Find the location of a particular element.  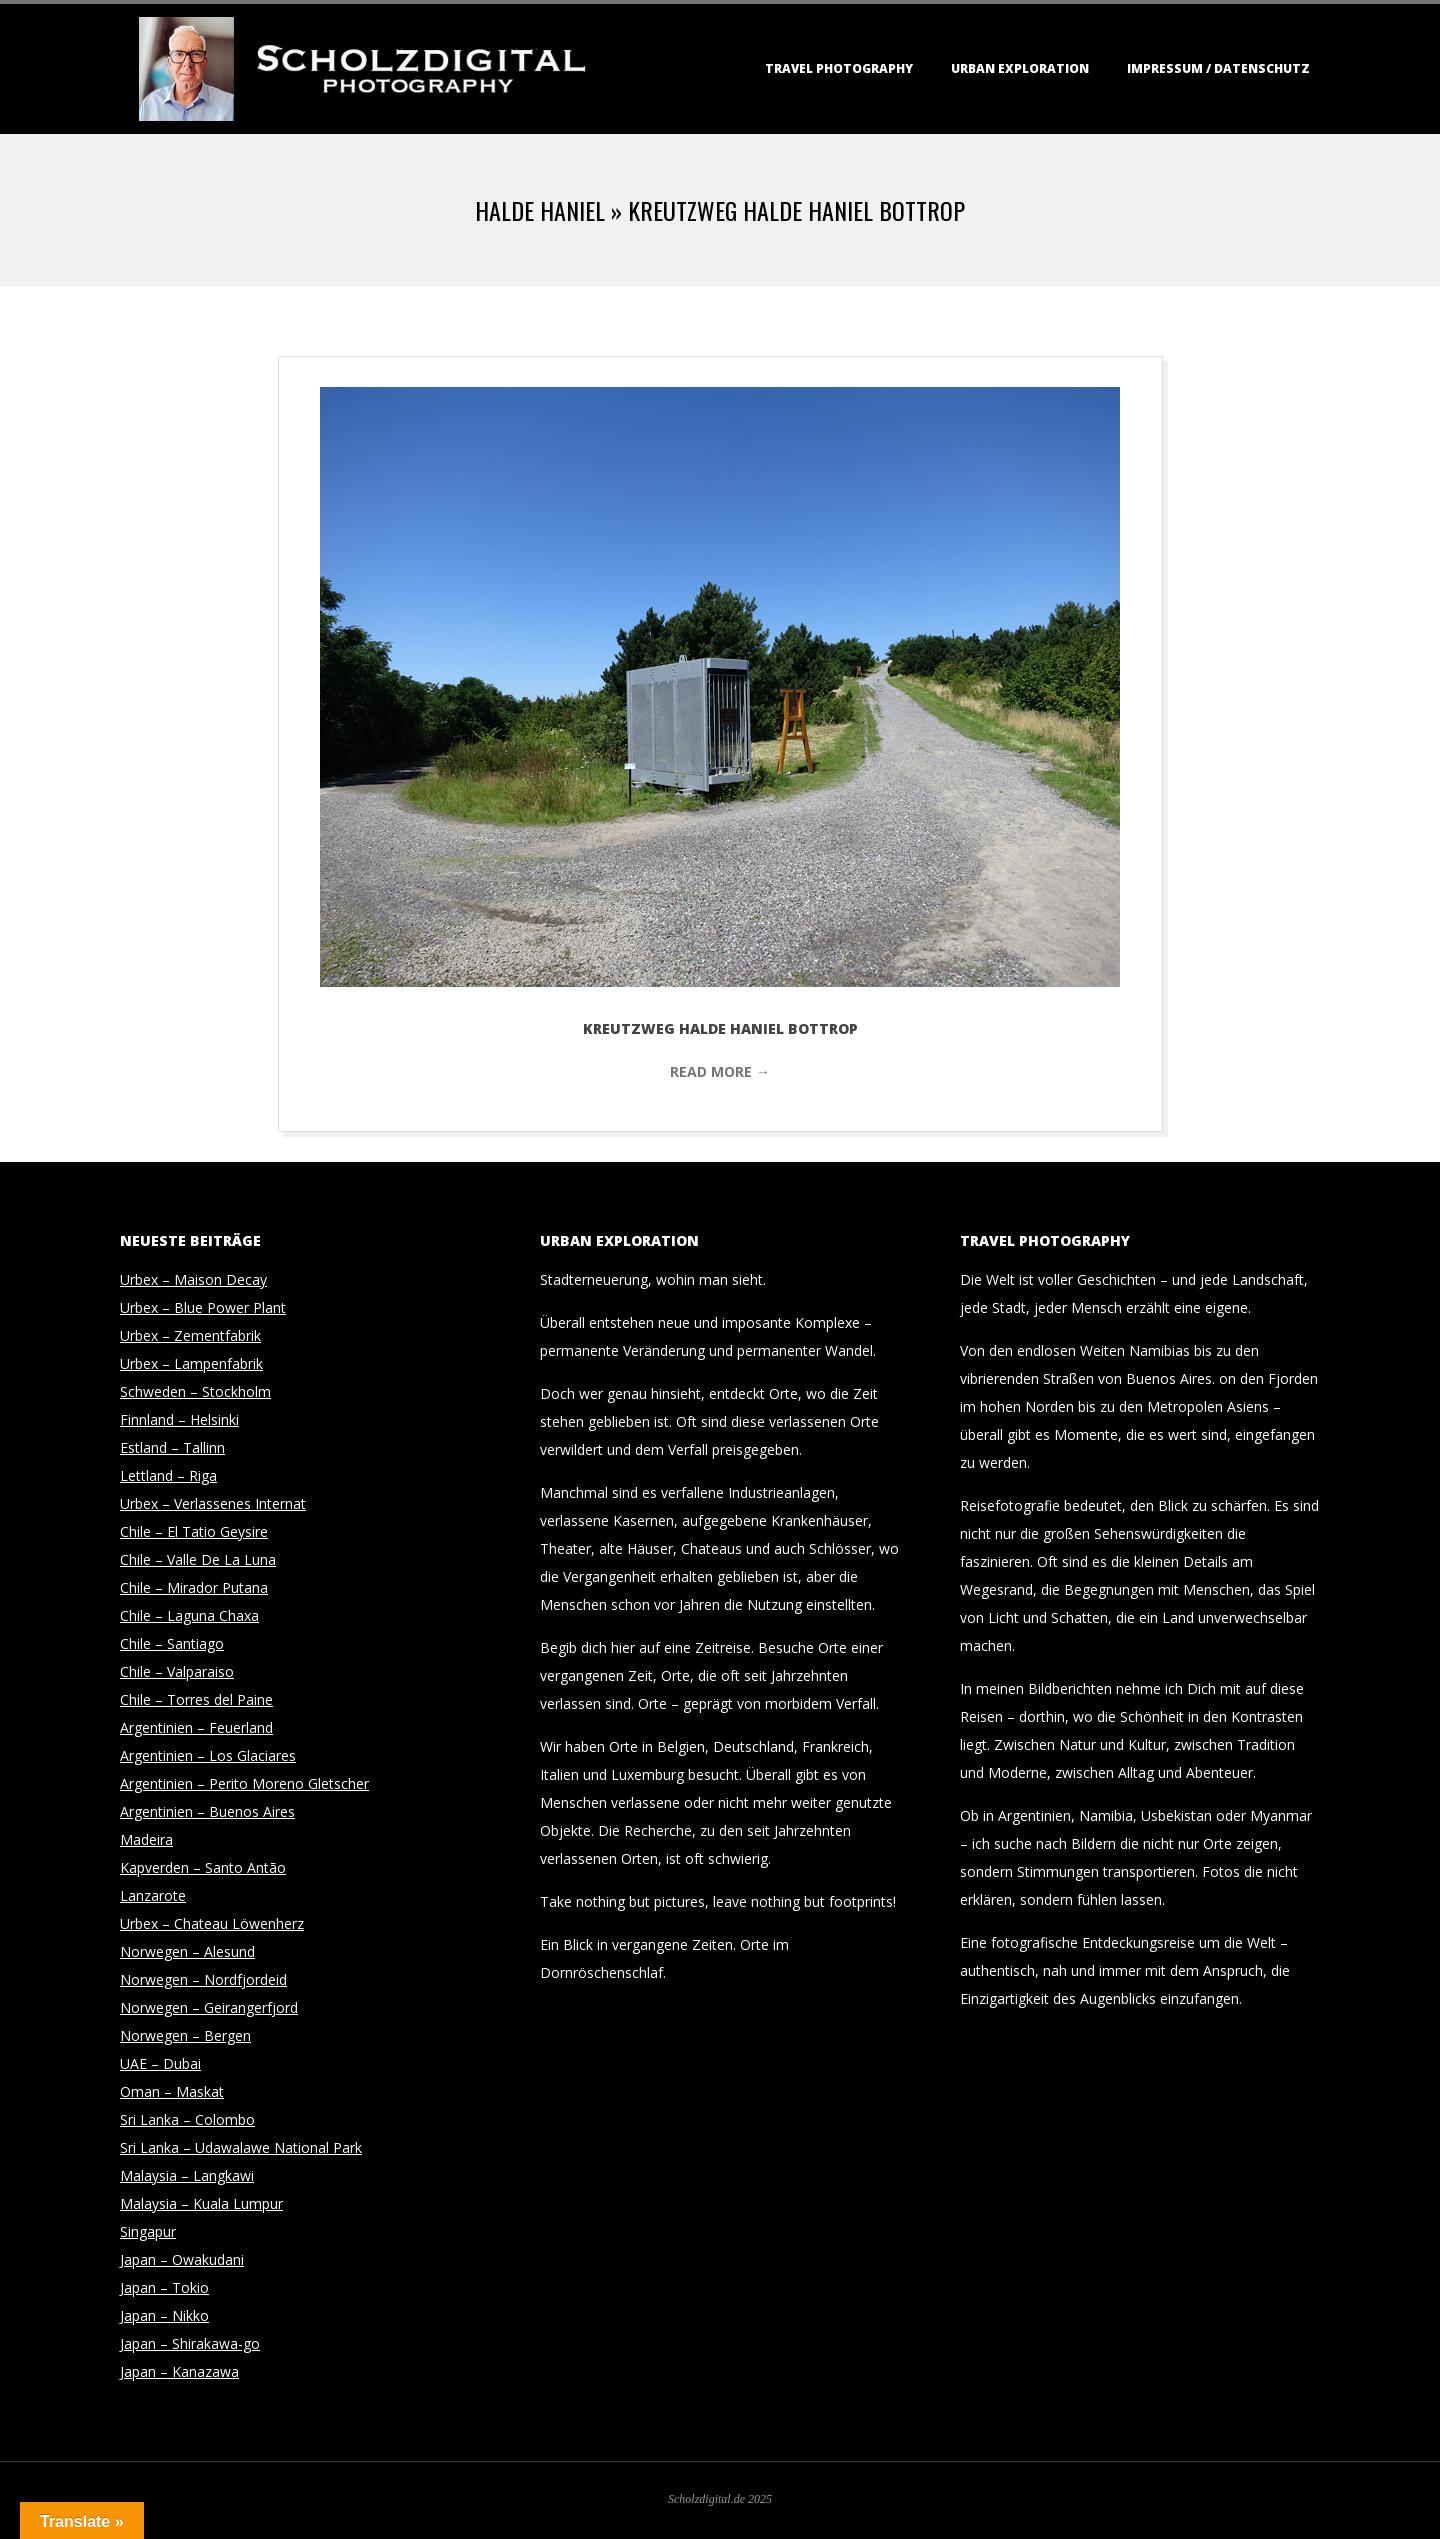

Chile – Laguna Chaxa is located at coordinates (189, 1615).